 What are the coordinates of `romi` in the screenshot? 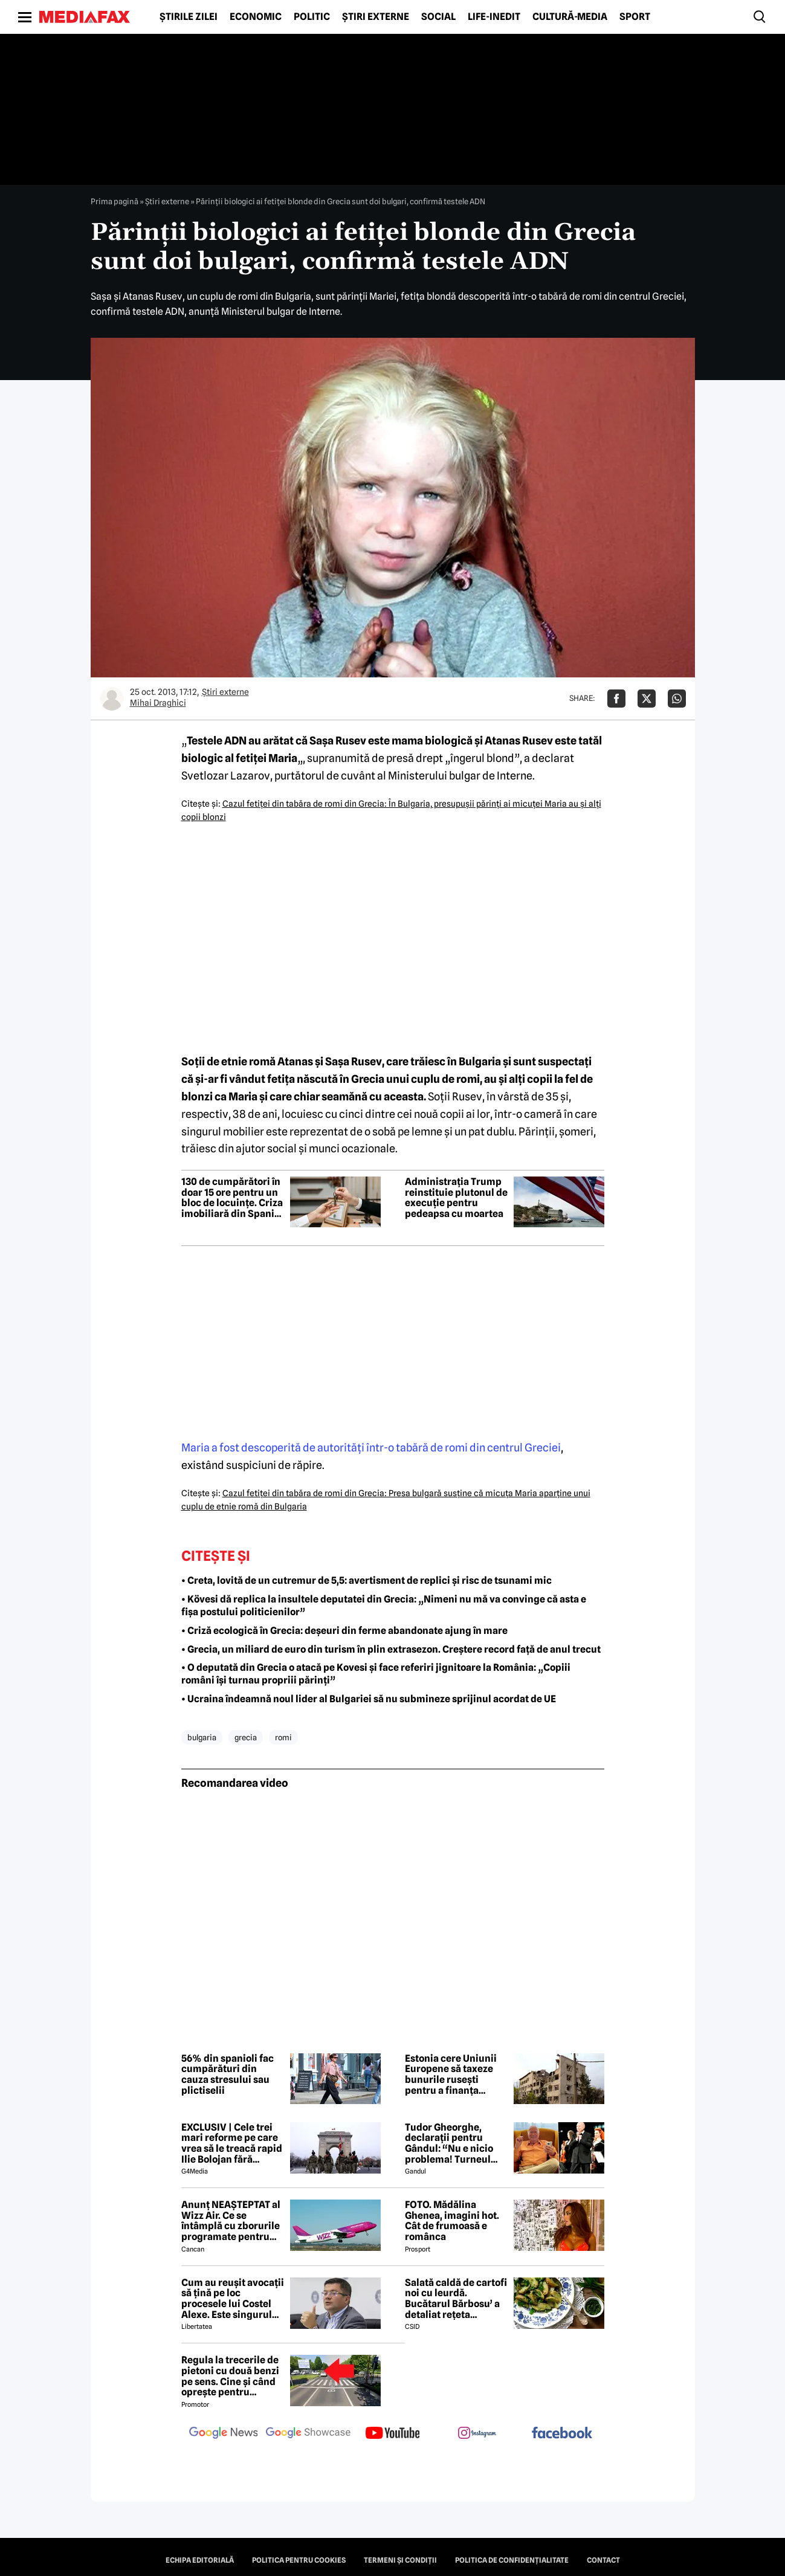 It's located at (283, 1737).